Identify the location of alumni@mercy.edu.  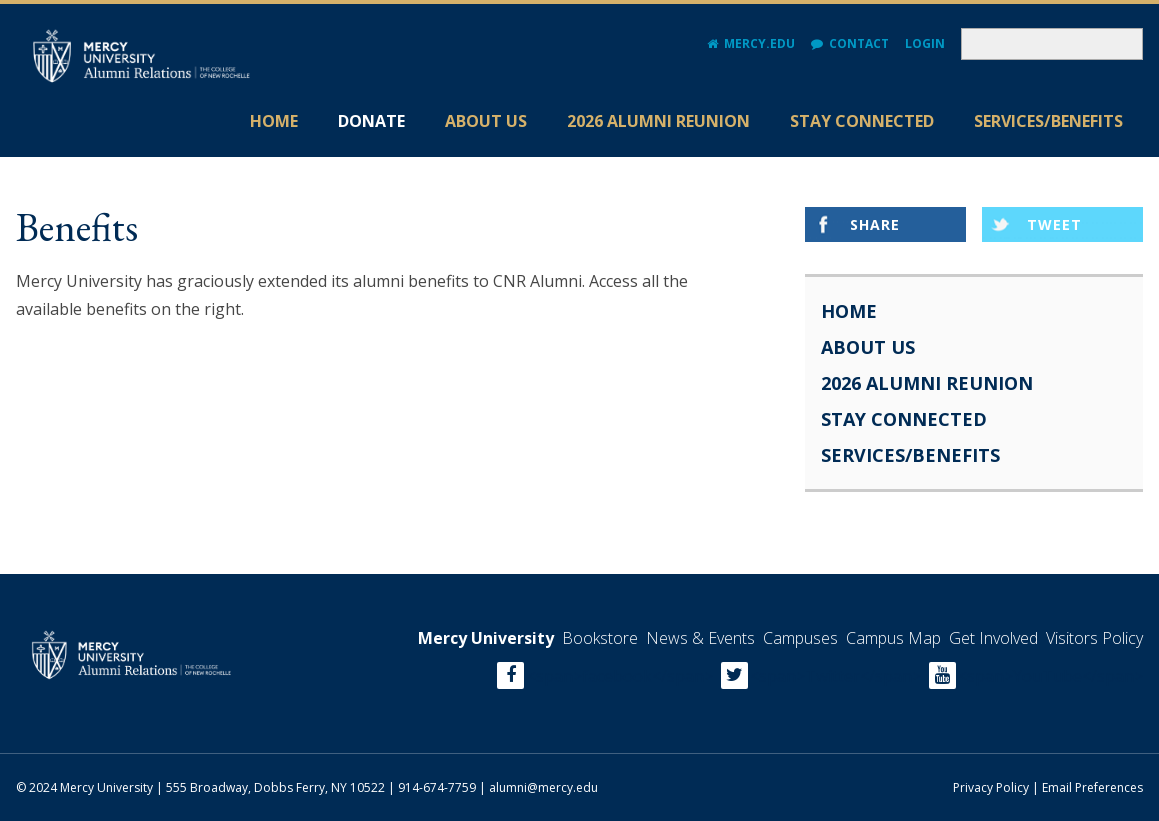
(543, 787).